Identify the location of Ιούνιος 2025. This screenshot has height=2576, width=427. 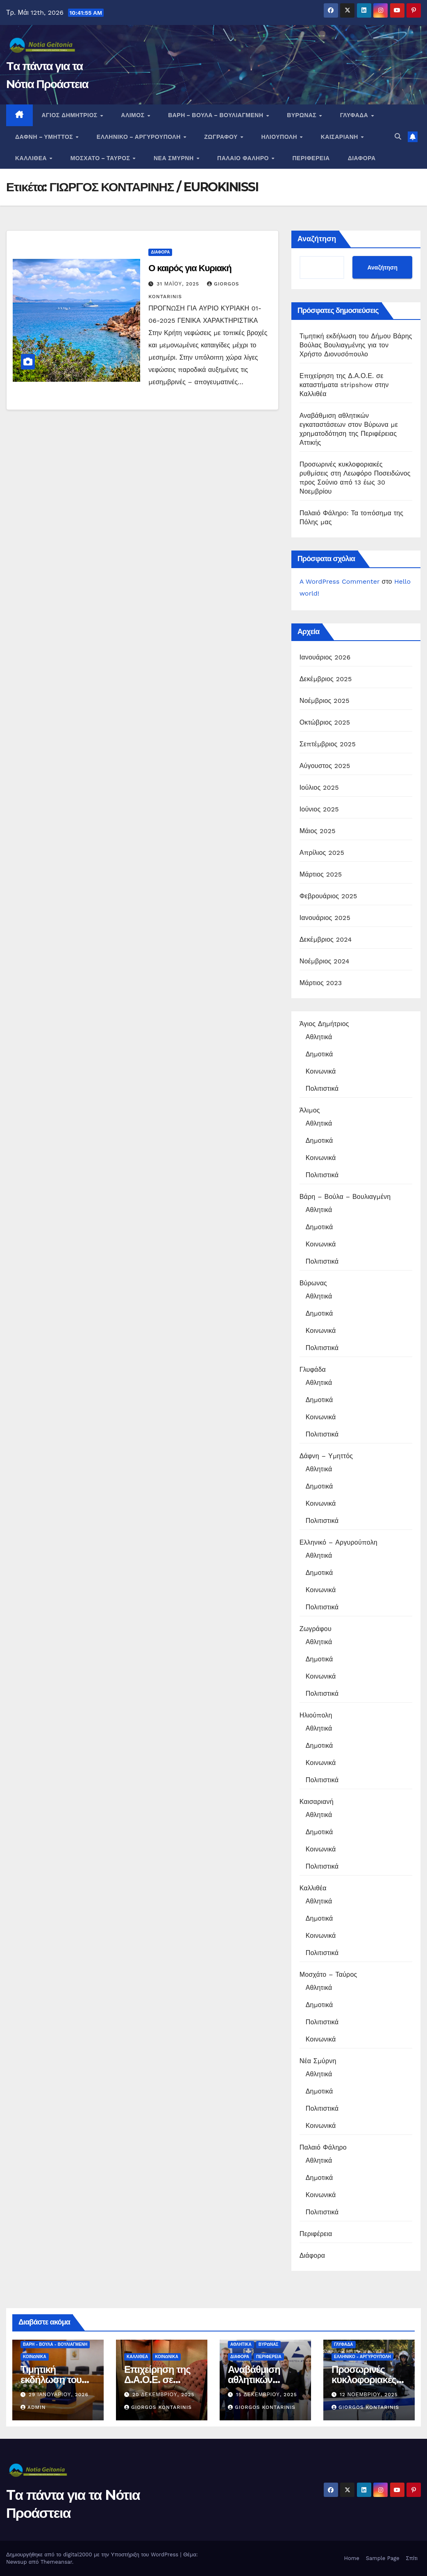
(319, 809).